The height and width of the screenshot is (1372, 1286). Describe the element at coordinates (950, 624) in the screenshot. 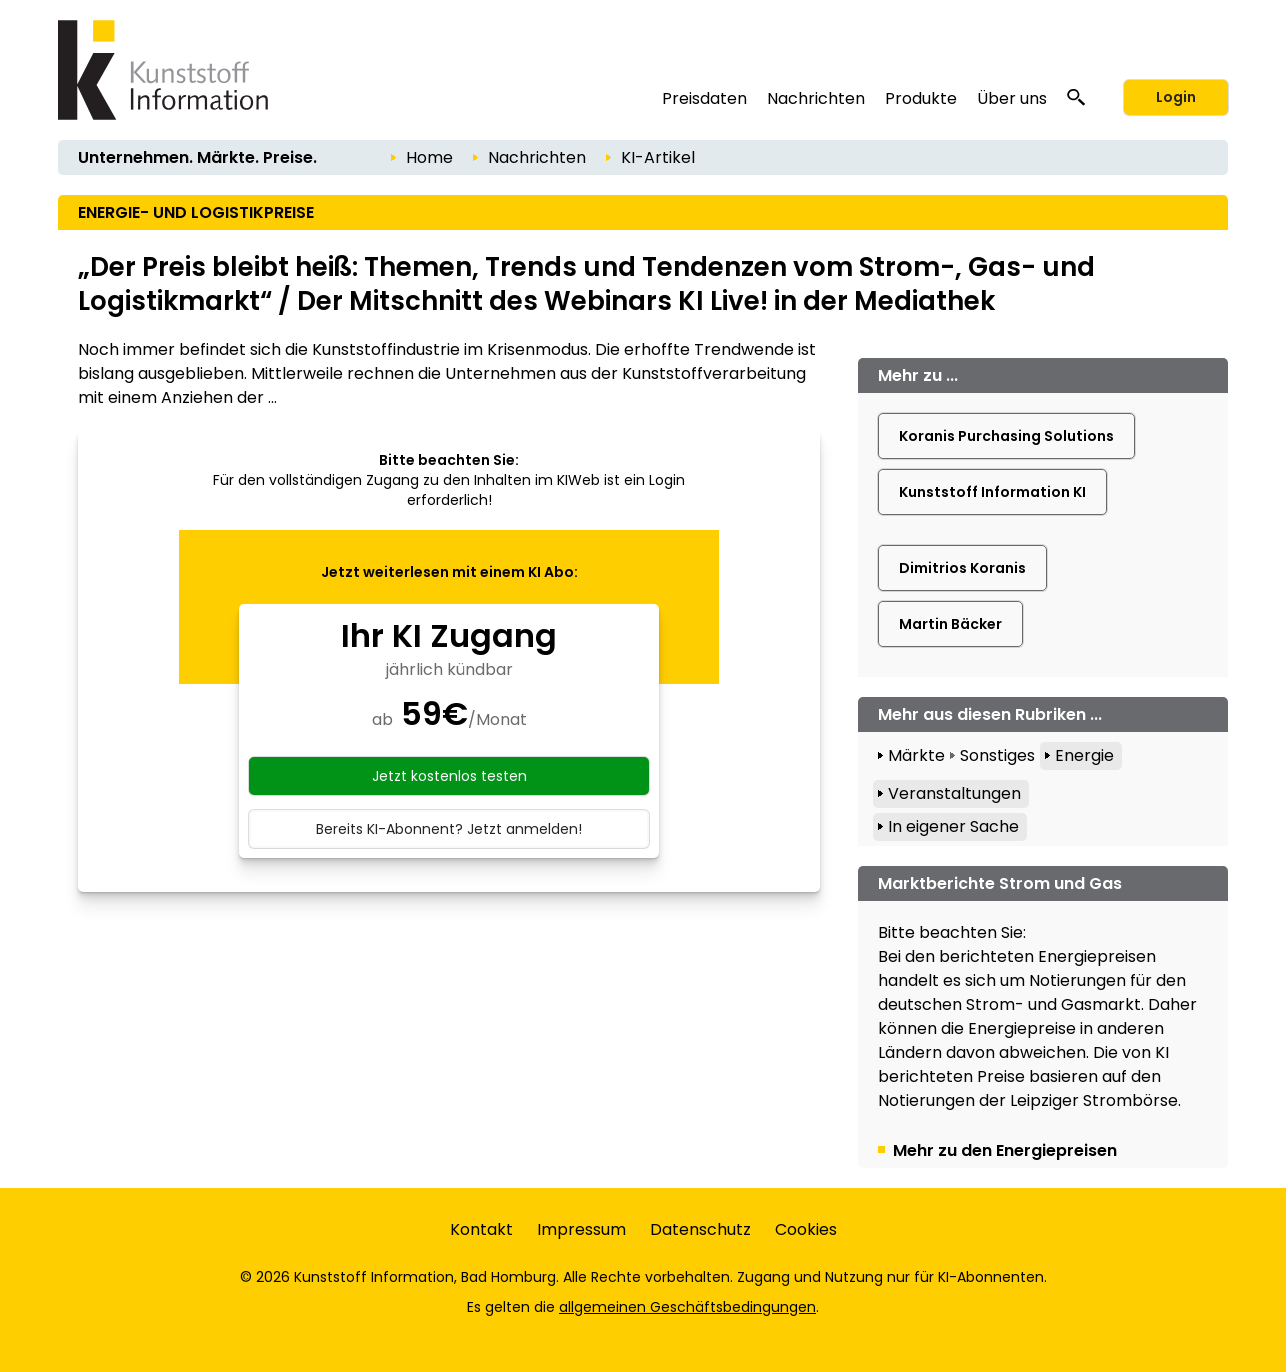

I see `Martin Bäcker` at that location.